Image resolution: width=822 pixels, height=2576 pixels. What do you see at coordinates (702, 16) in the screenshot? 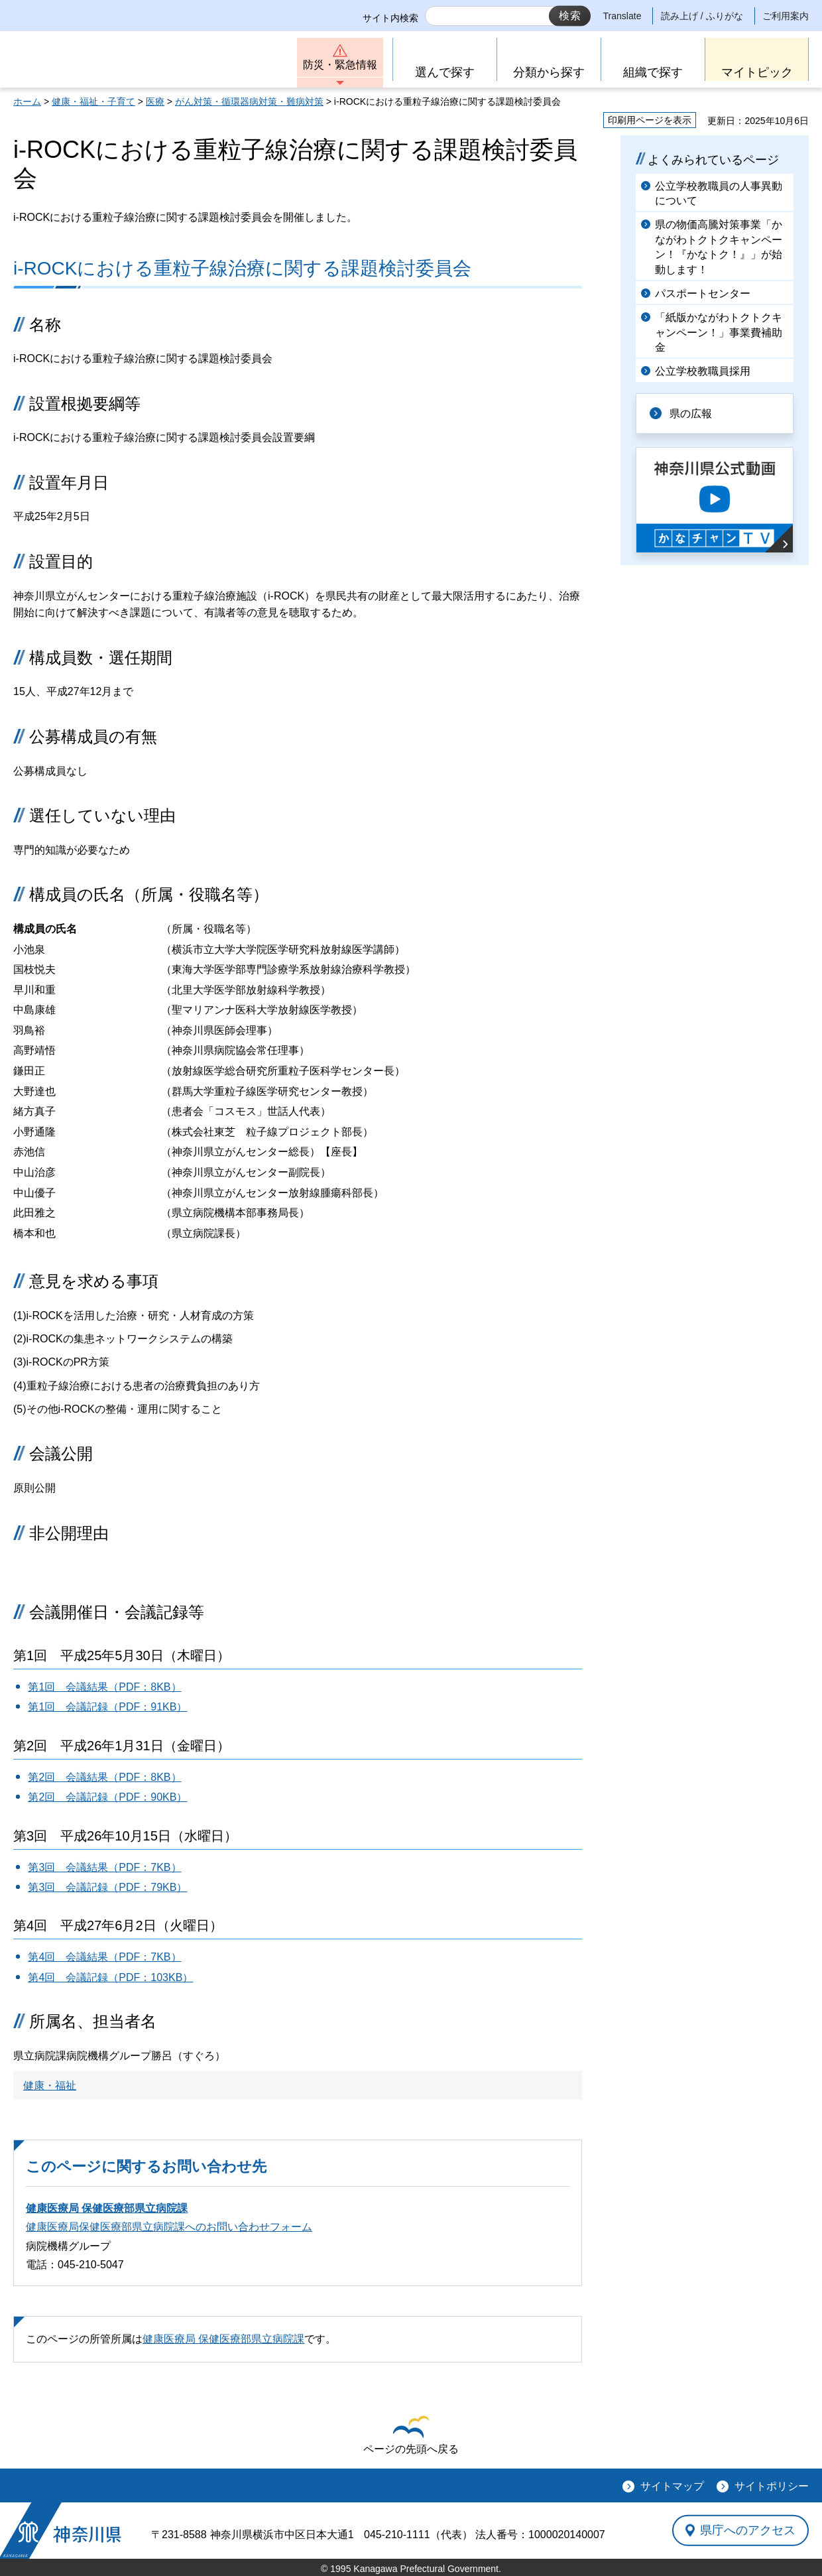
I see `読み上げ / ふりがな` at bounding box center [702, 16].